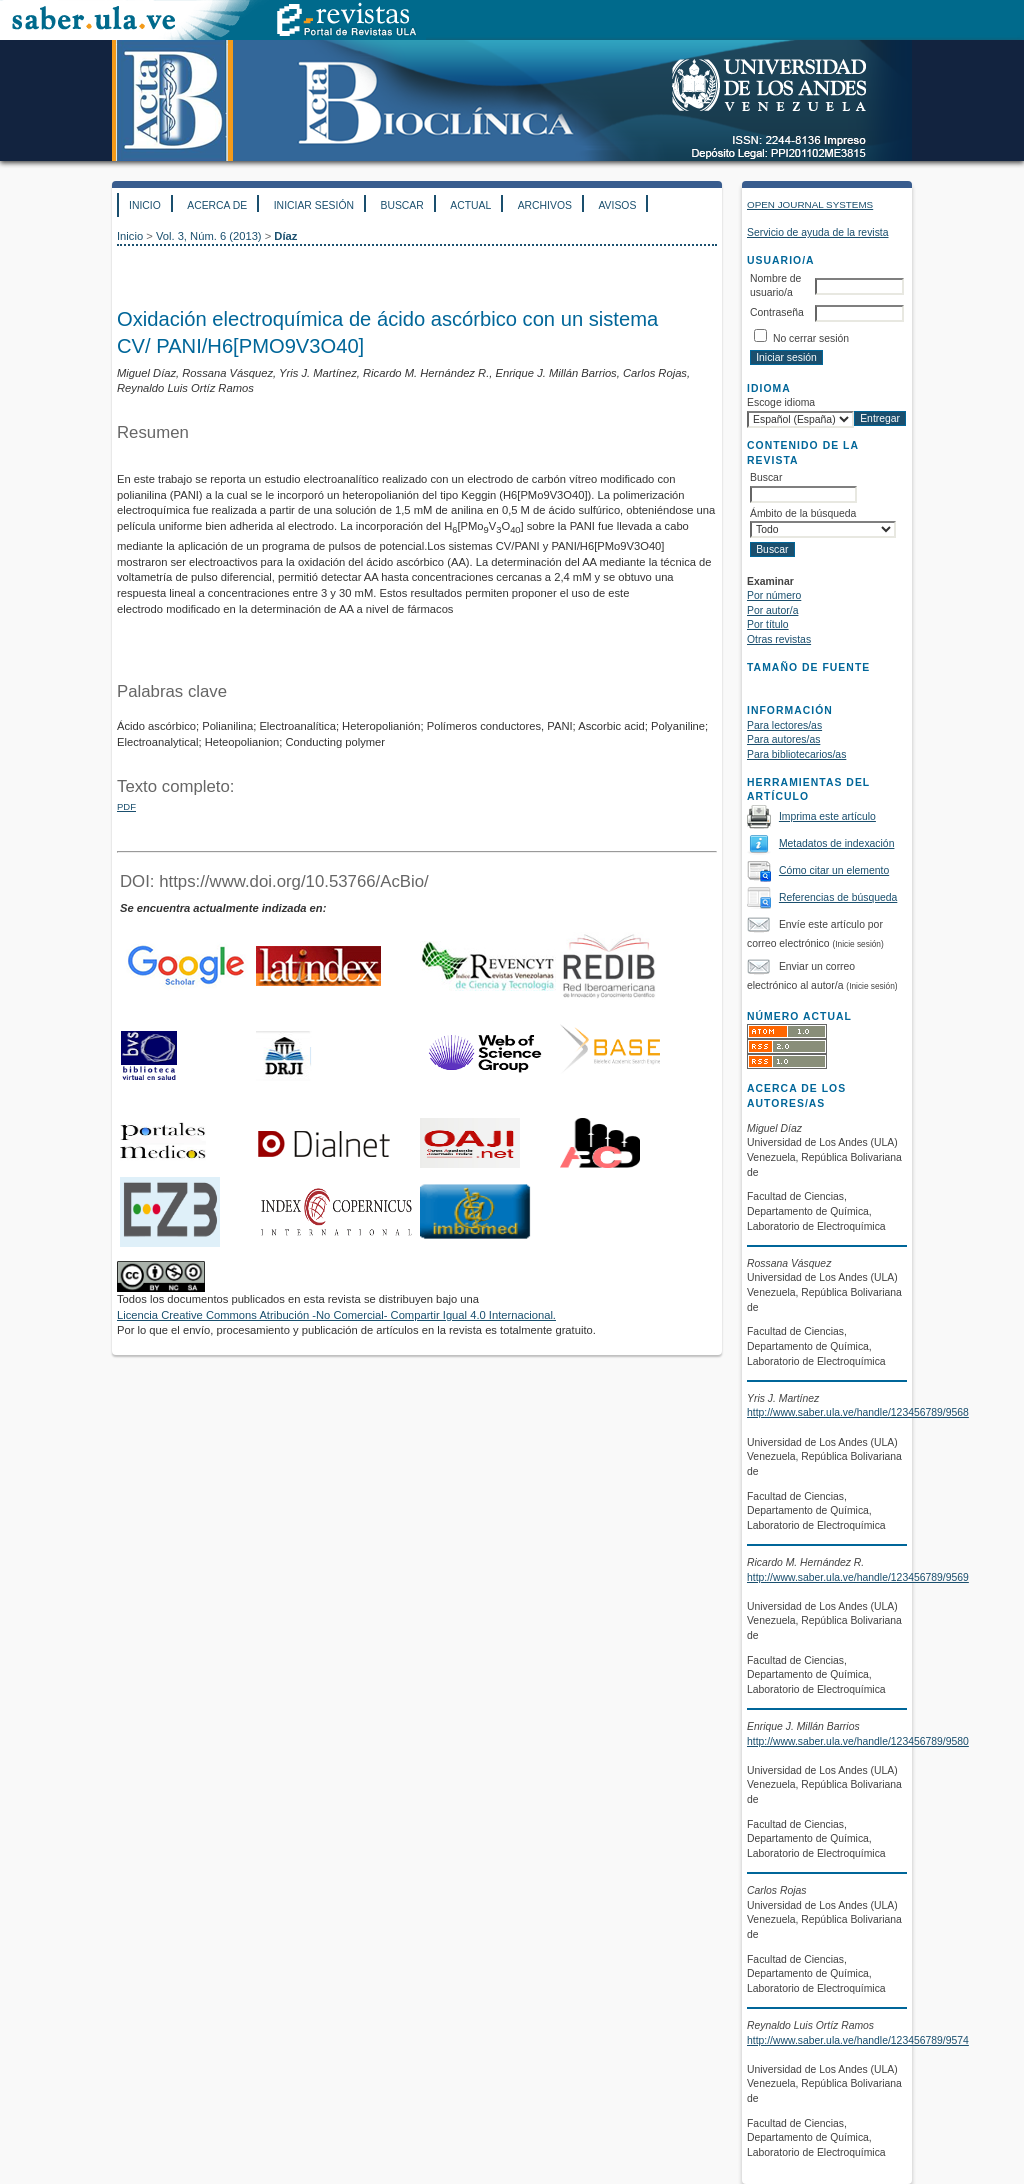  I want to click on http://www.saber.ula.ve/handle/123456789/9569, so click(858, 1577).